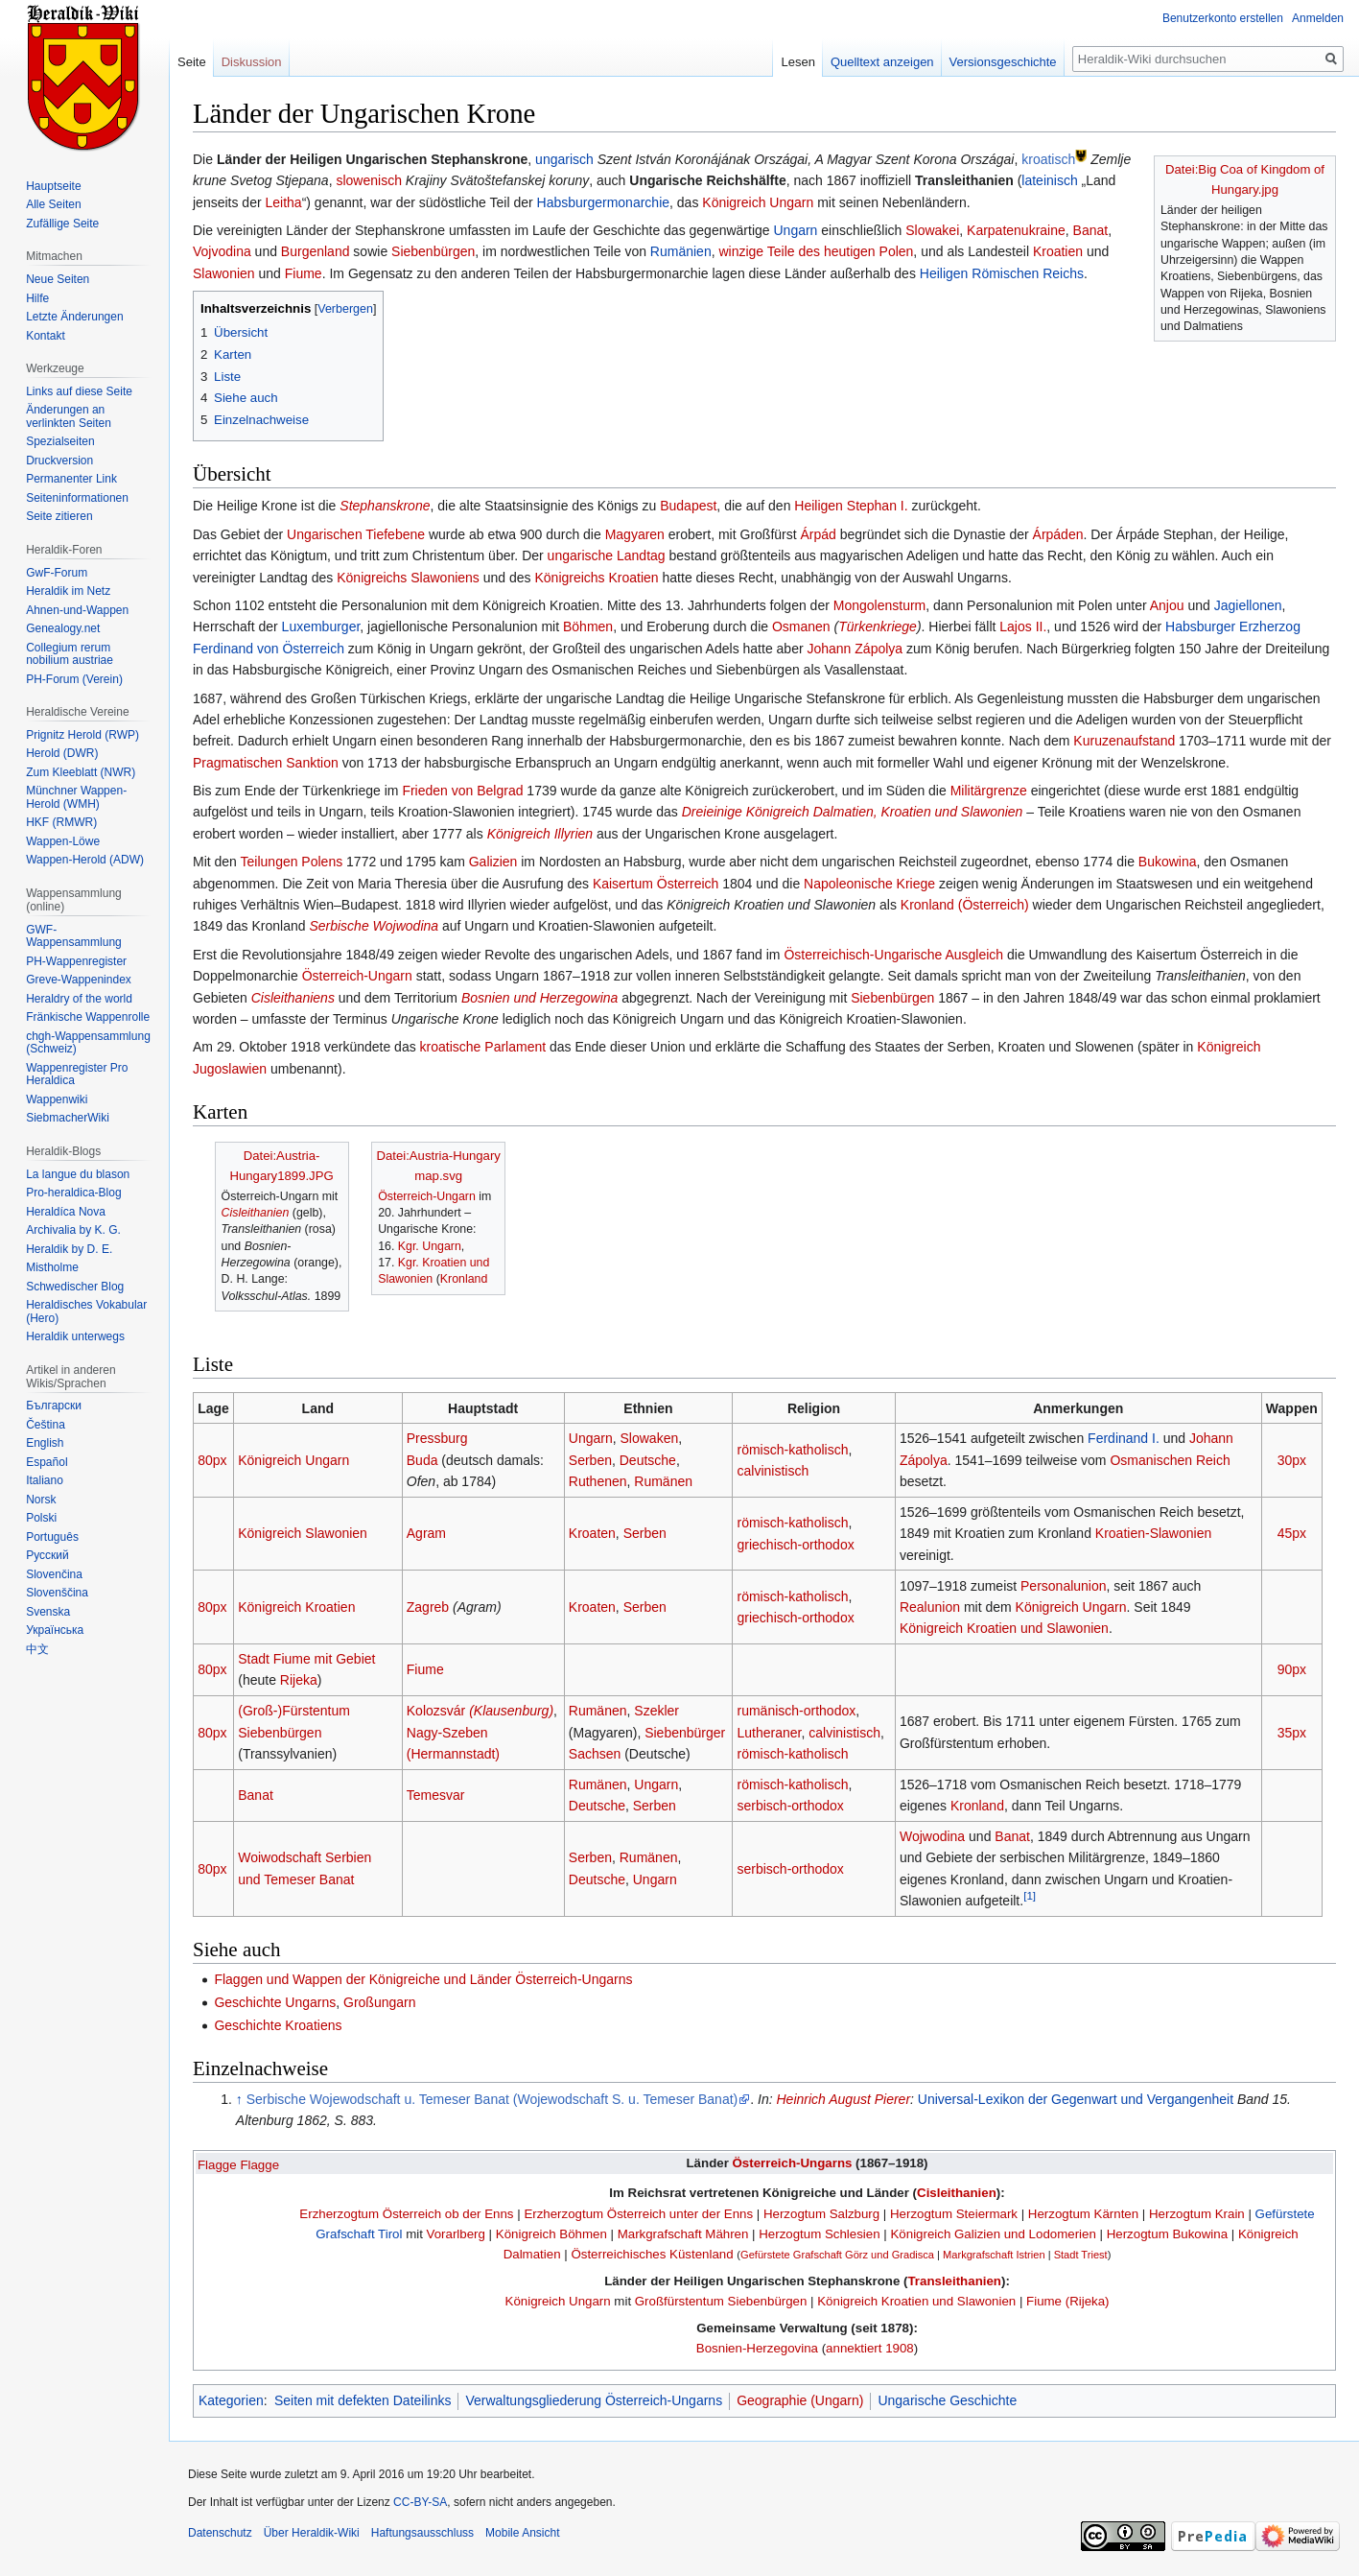  What do you see at coordinates (932, 1836) in the screenshot?
I see `Wojwodina` at bounding box center [932, 1836].